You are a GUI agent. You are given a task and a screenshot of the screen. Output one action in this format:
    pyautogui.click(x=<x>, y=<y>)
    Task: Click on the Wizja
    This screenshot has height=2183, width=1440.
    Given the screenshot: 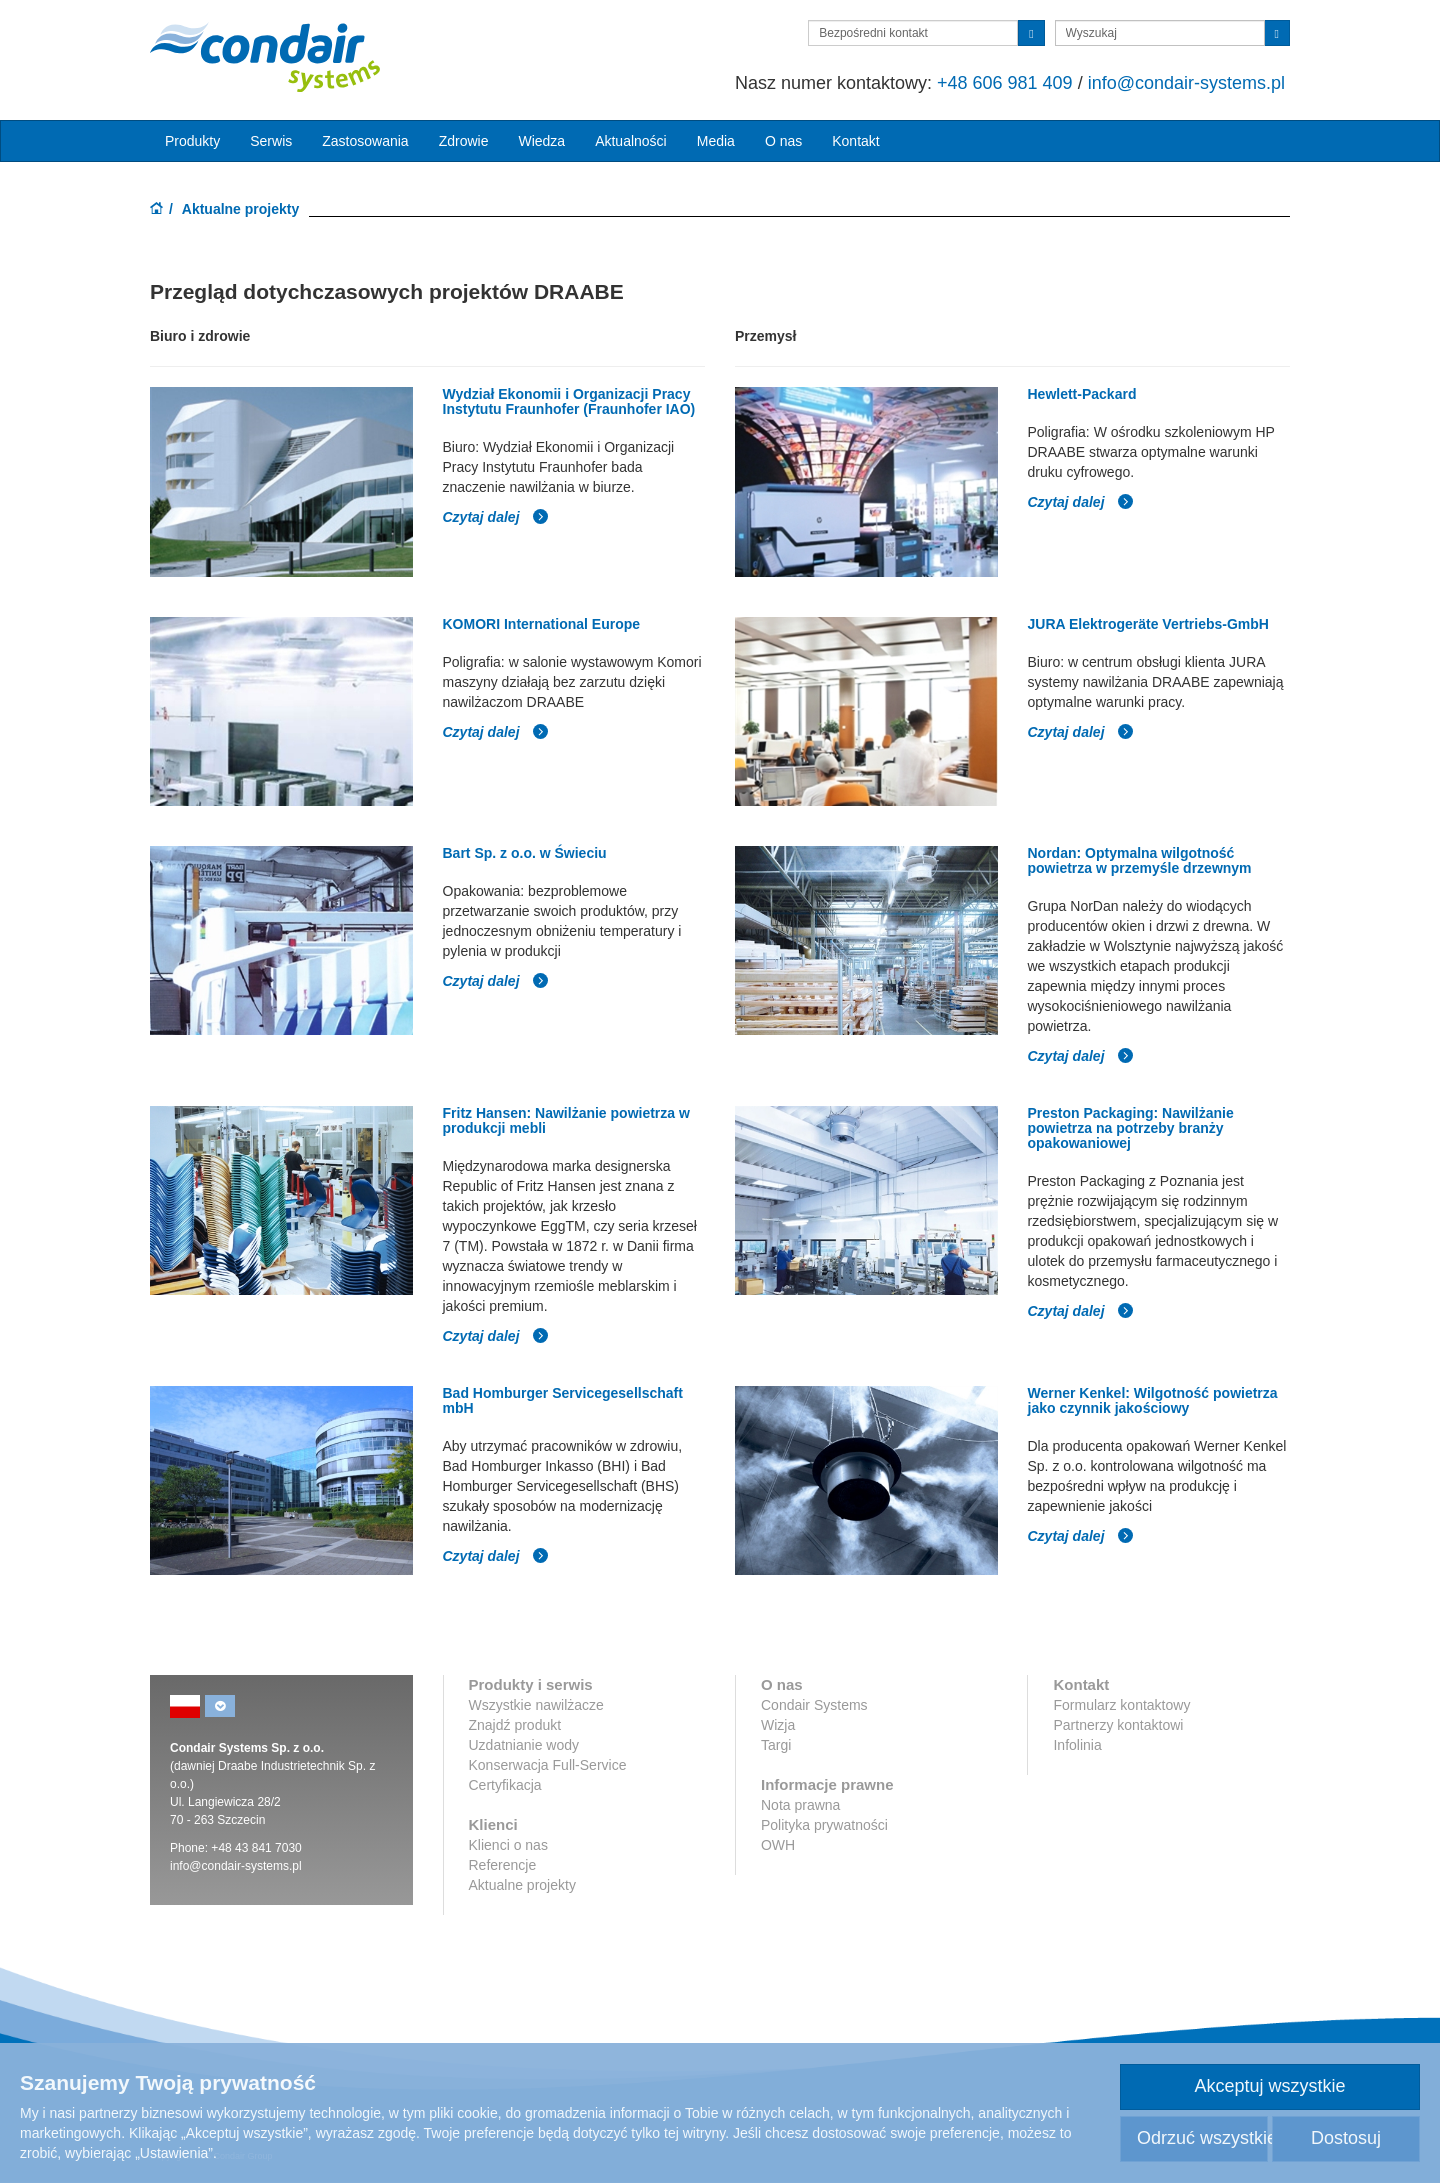 What is the action you would take?
    pyautogui.click(x=778, y=1725)
    